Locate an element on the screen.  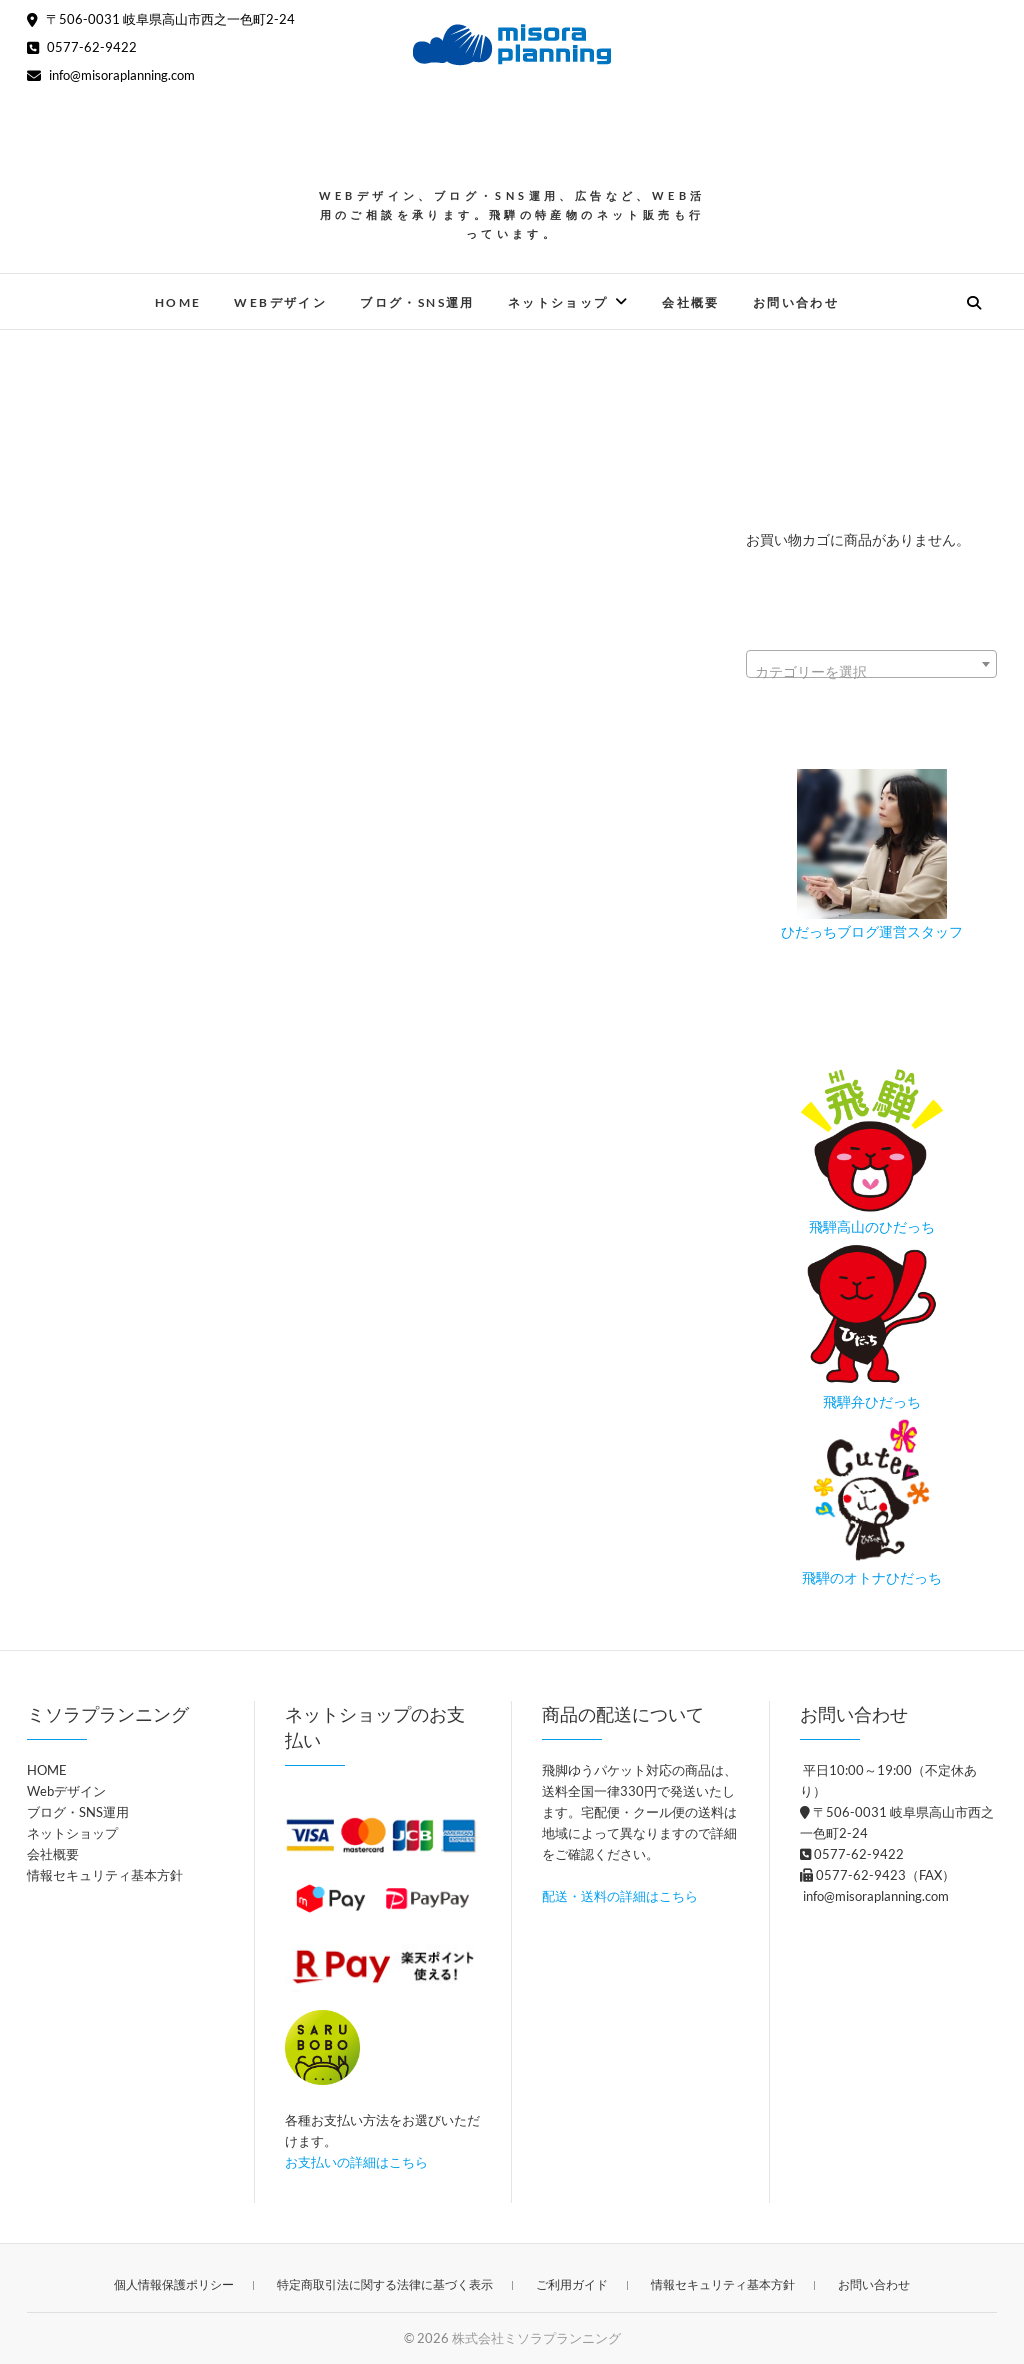
[textbox] is located at coordinates (871, 672).